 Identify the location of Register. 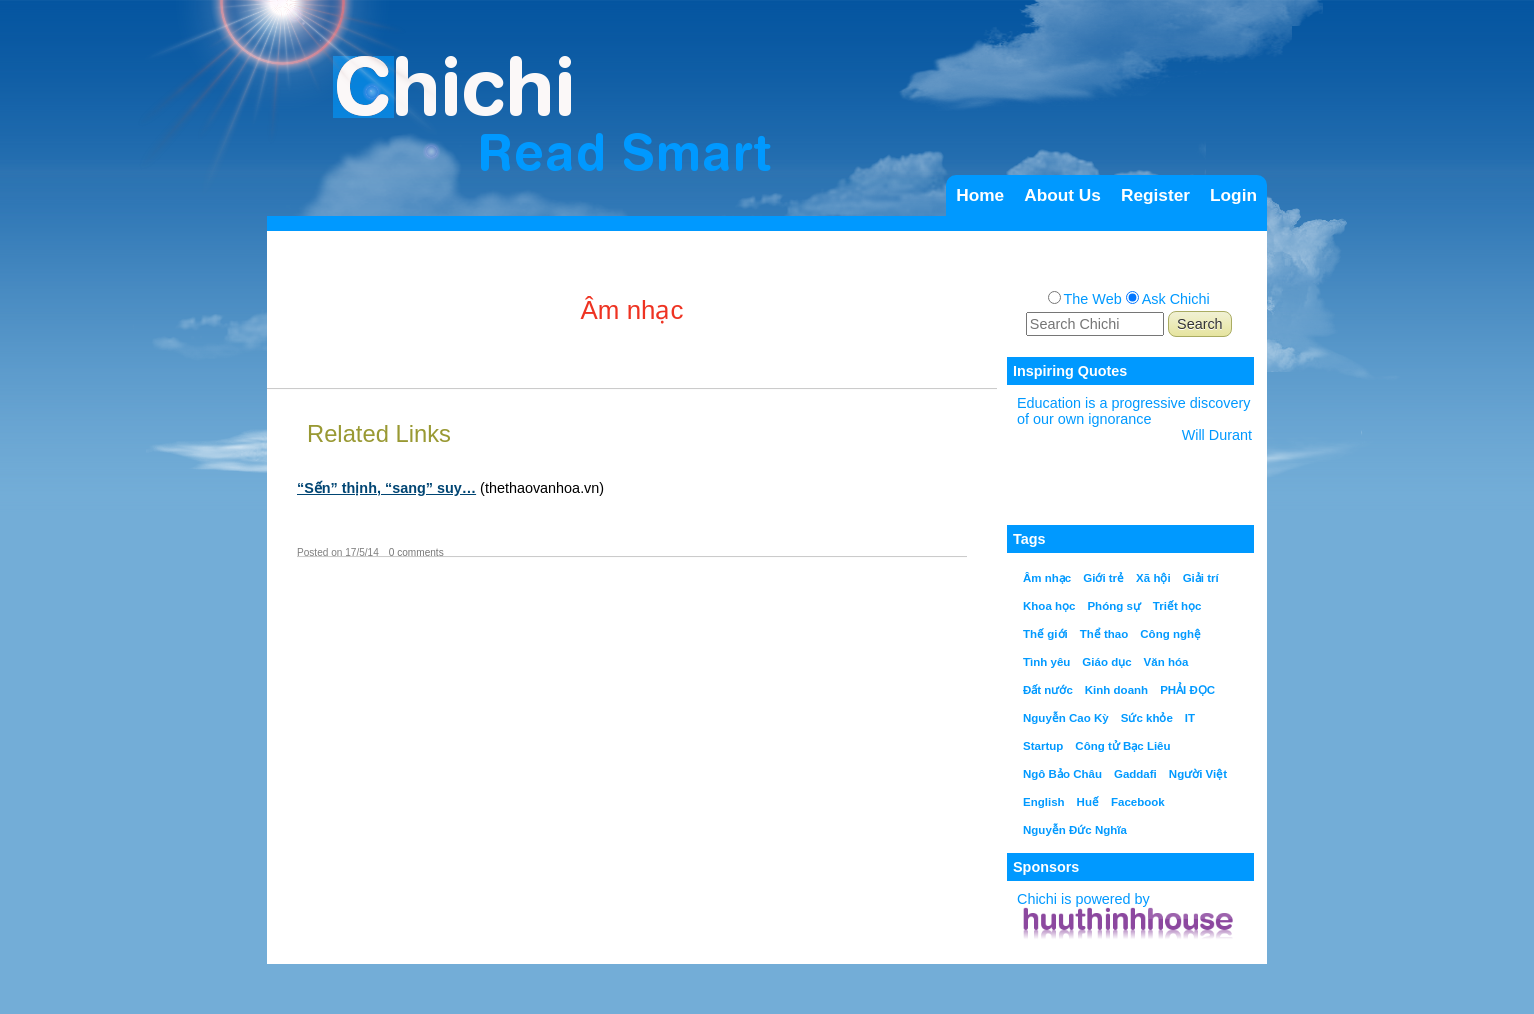
(1155, 195).